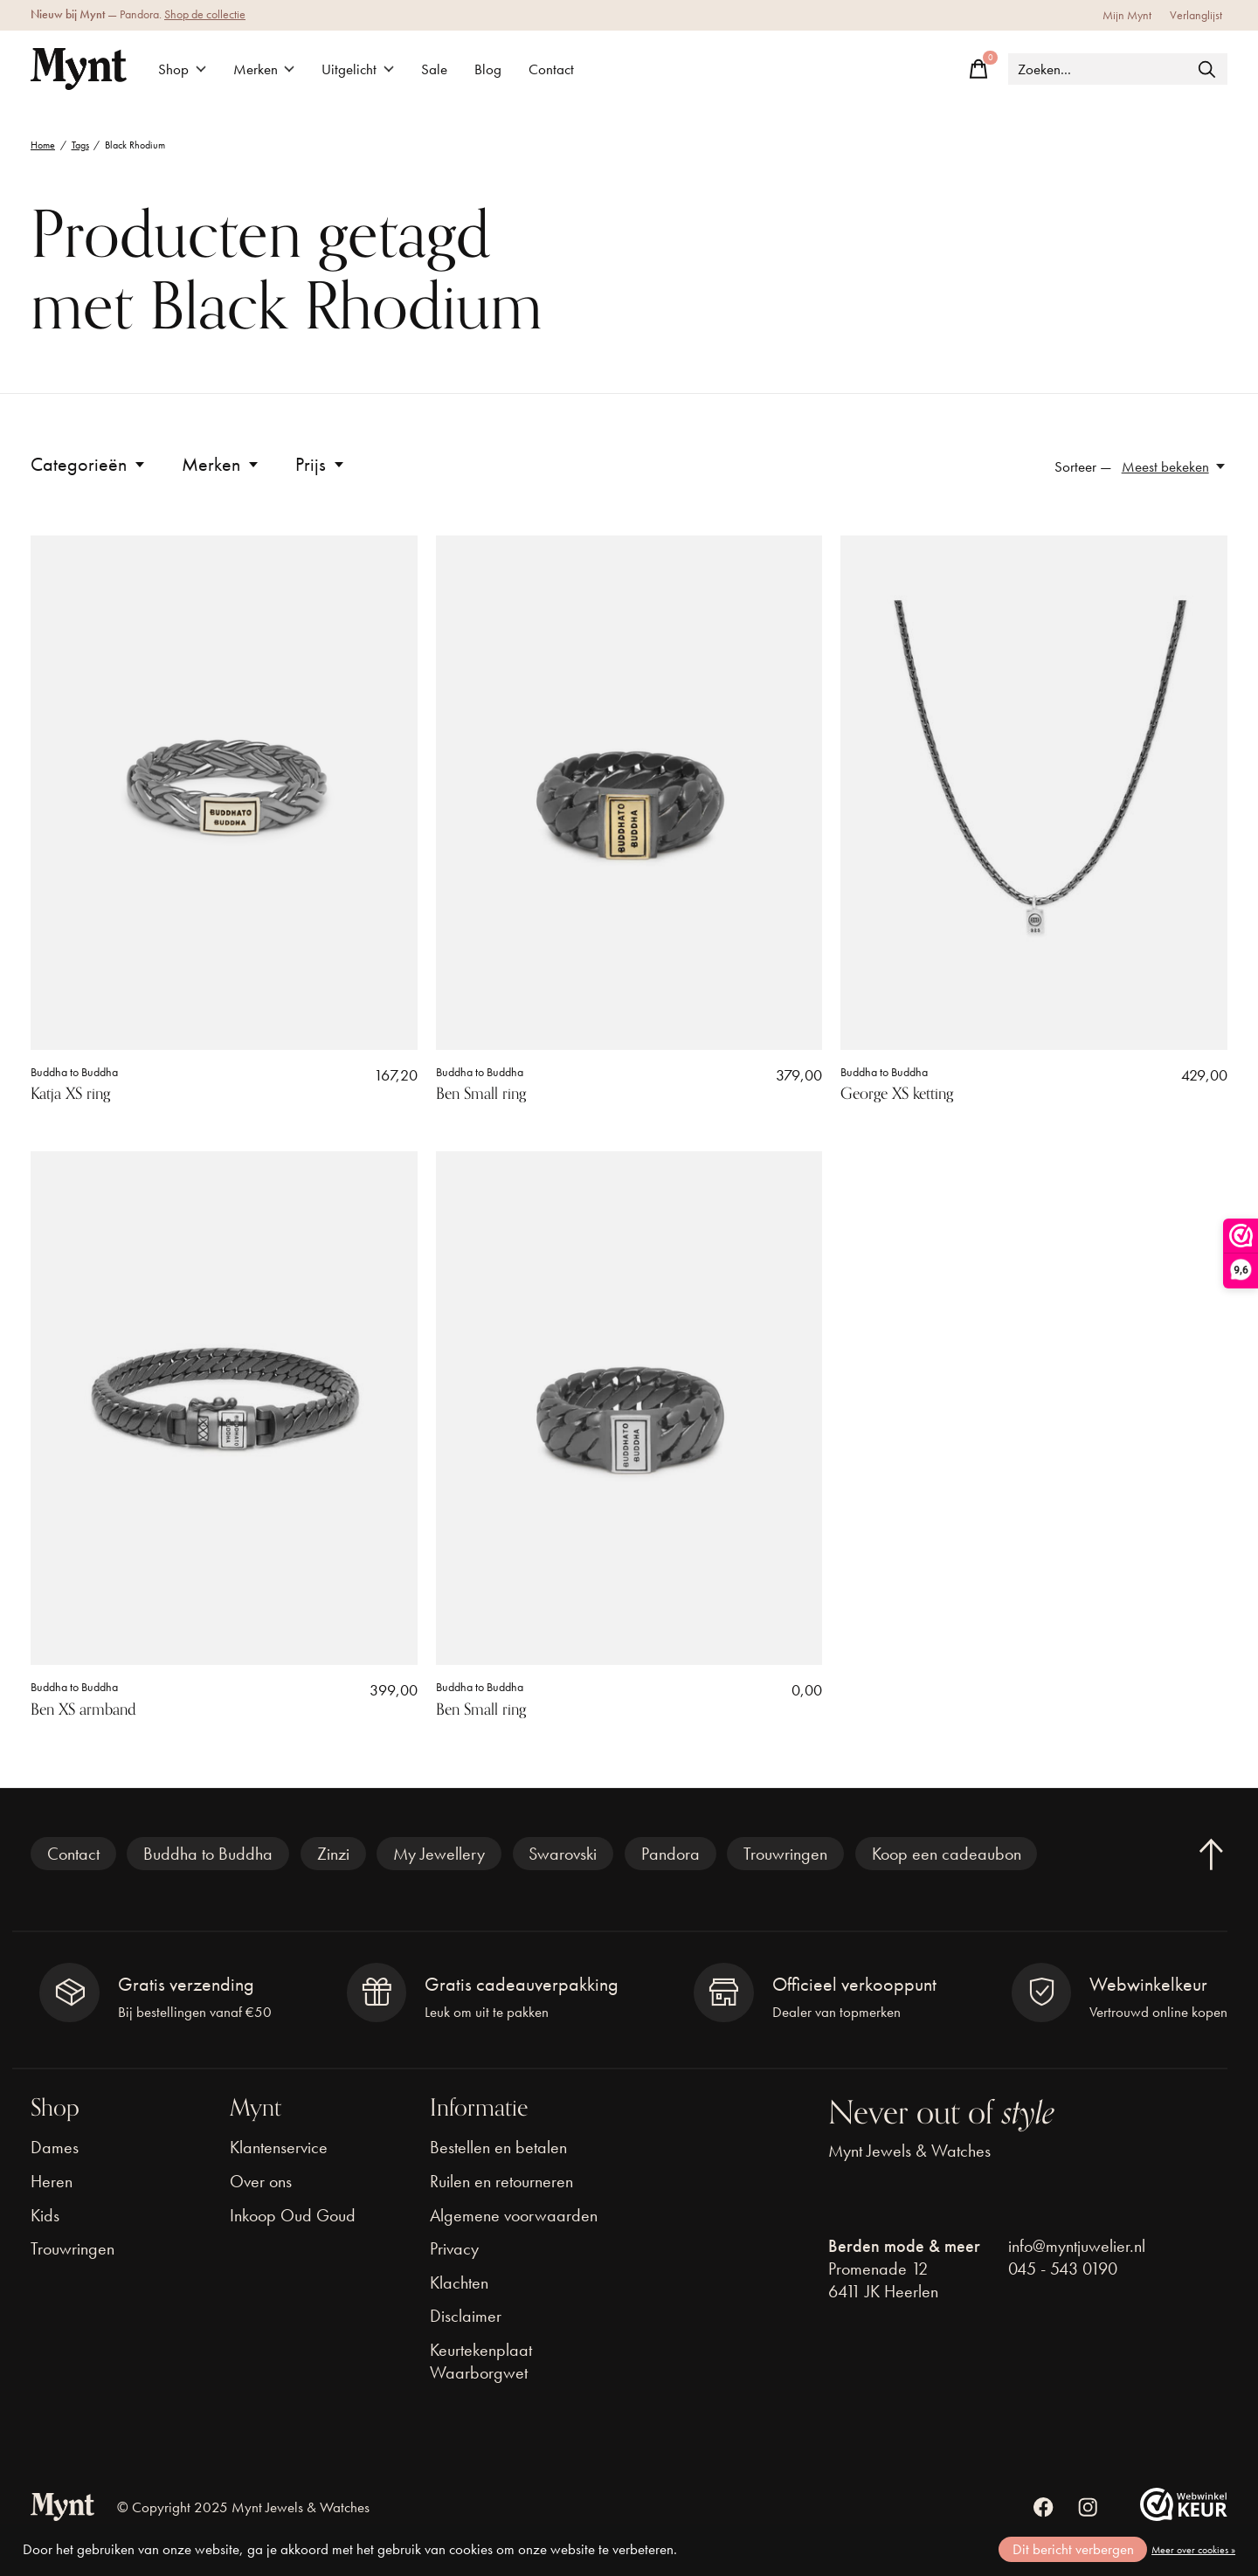  Describe the element at coordinates (182, 69) in the screenshot. I see `Shop` at that location.